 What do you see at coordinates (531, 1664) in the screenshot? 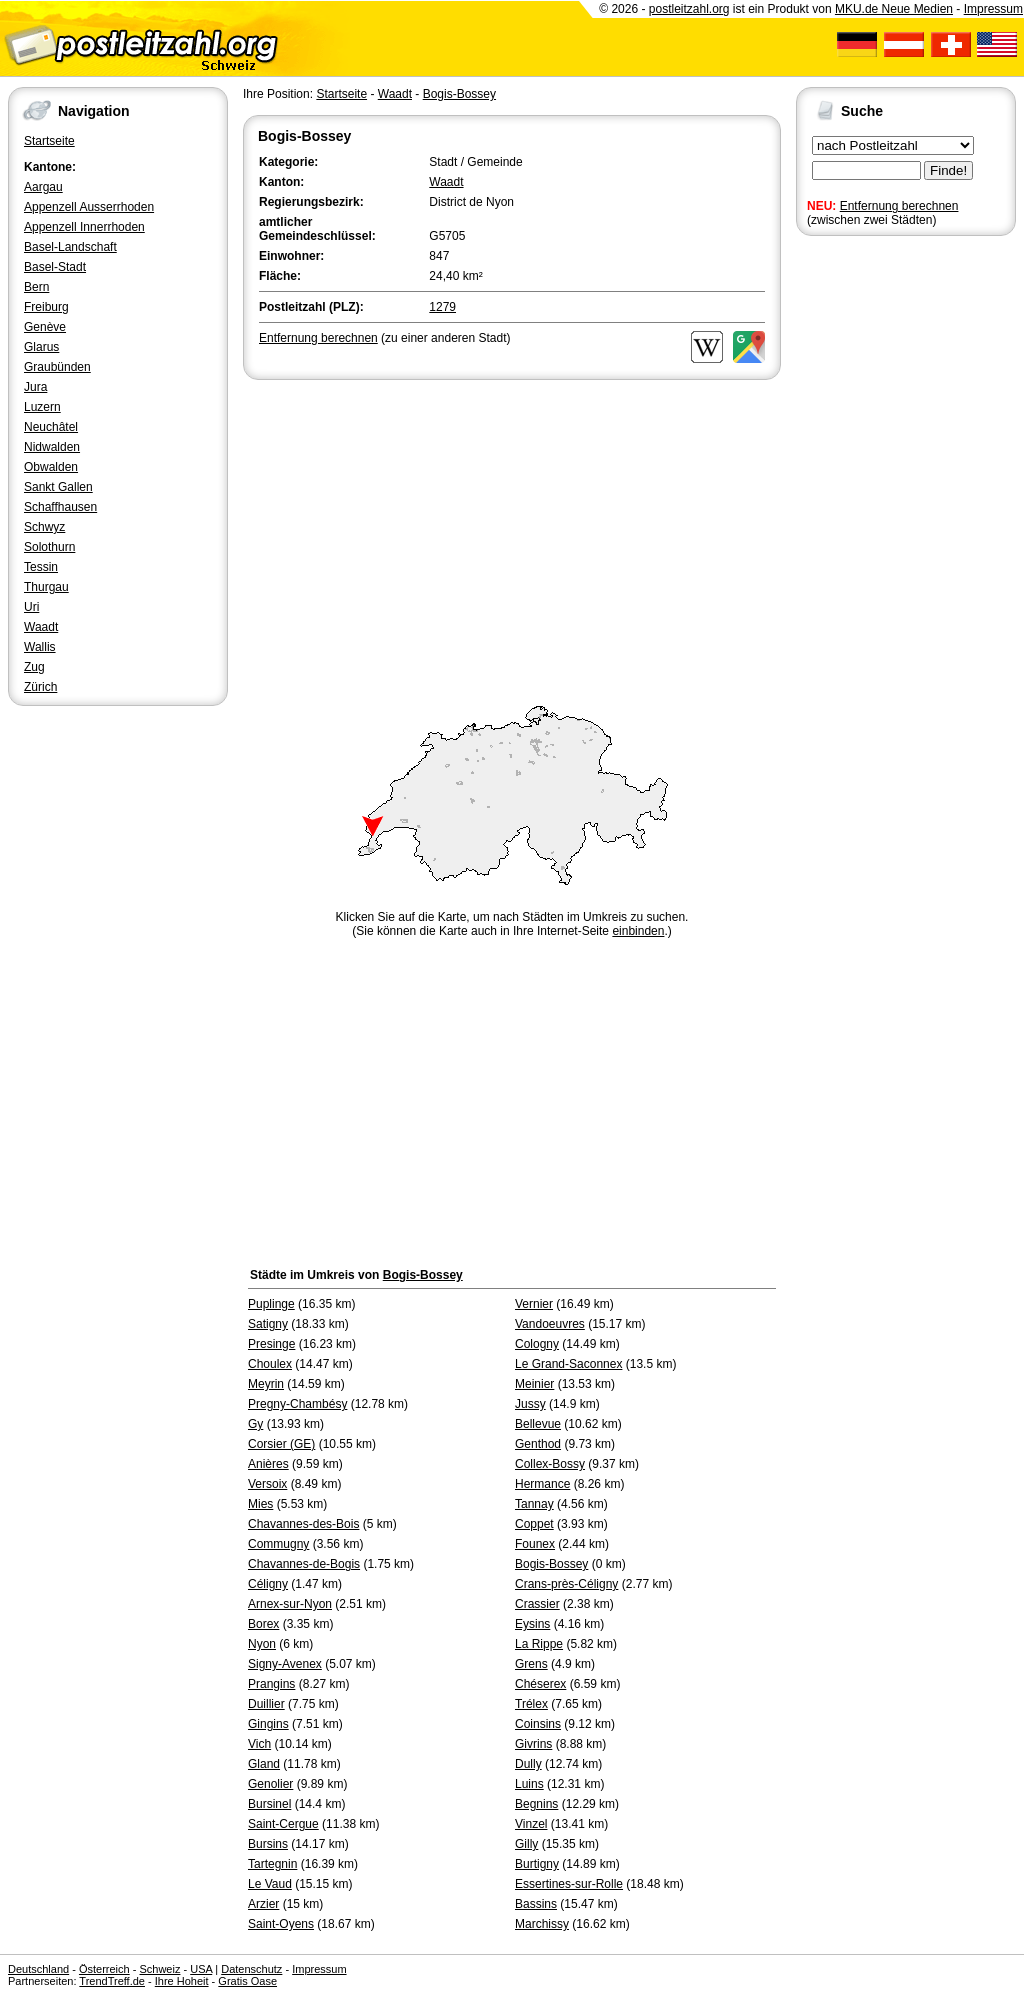
I see `Grens` at bounding box center [531, 1664].